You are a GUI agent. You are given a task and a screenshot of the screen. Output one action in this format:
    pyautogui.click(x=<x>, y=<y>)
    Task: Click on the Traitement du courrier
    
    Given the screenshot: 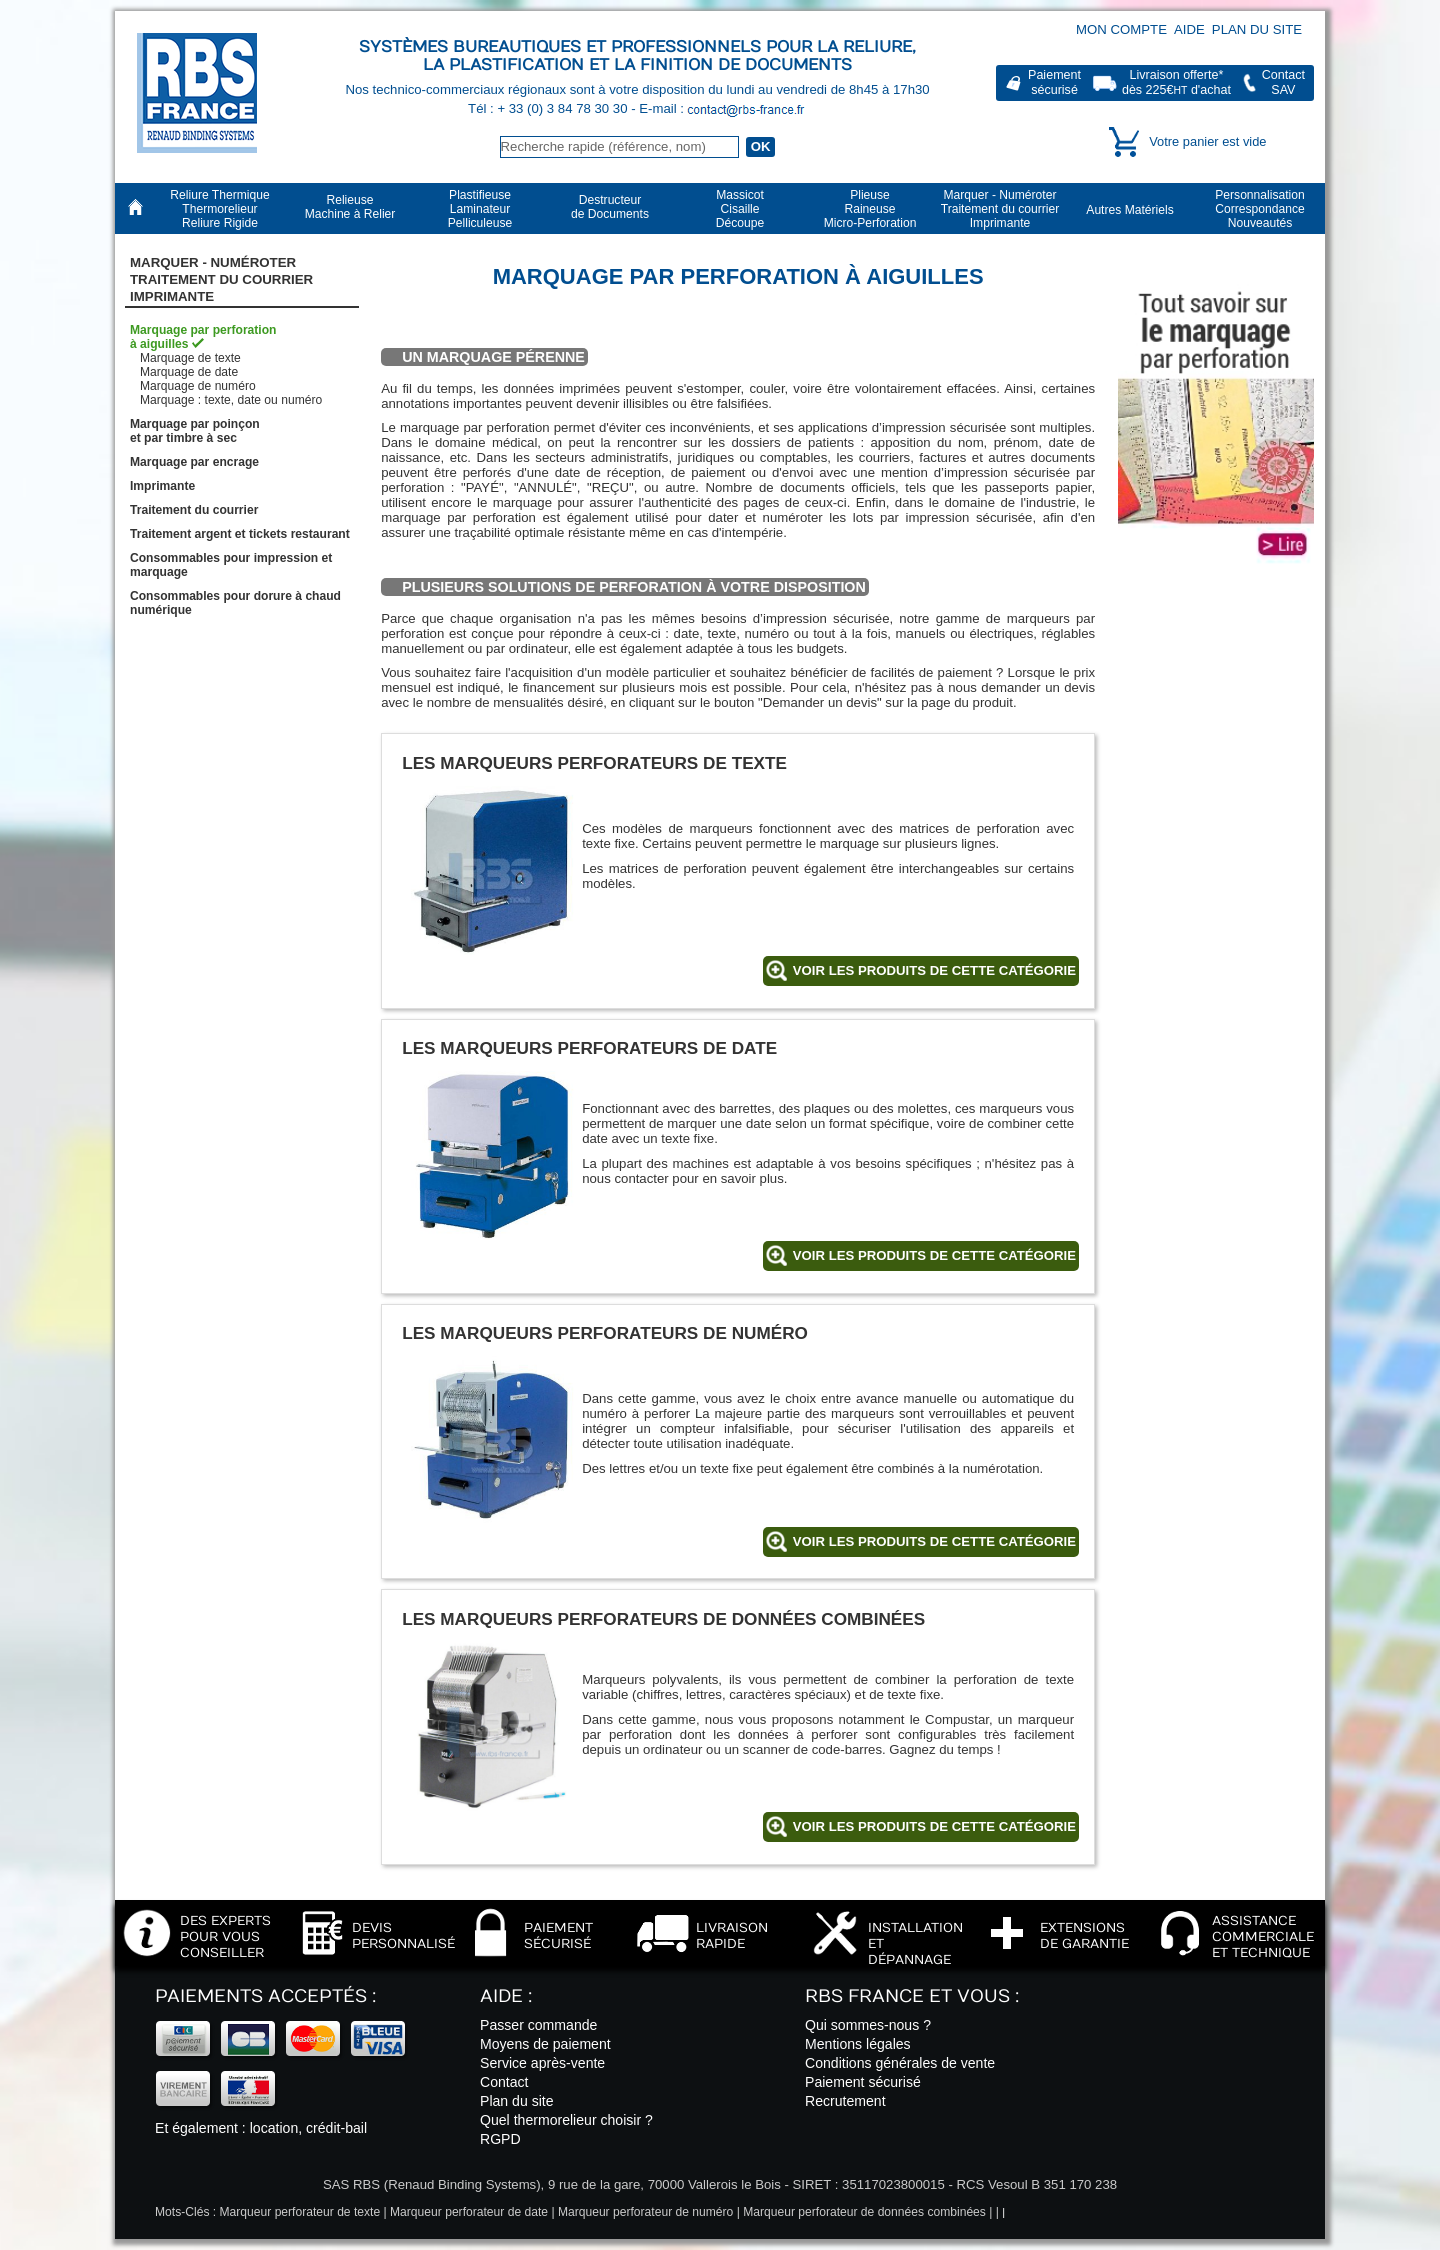 What is the action you would take?
    pyautogui.click(x=194, y=510)
    